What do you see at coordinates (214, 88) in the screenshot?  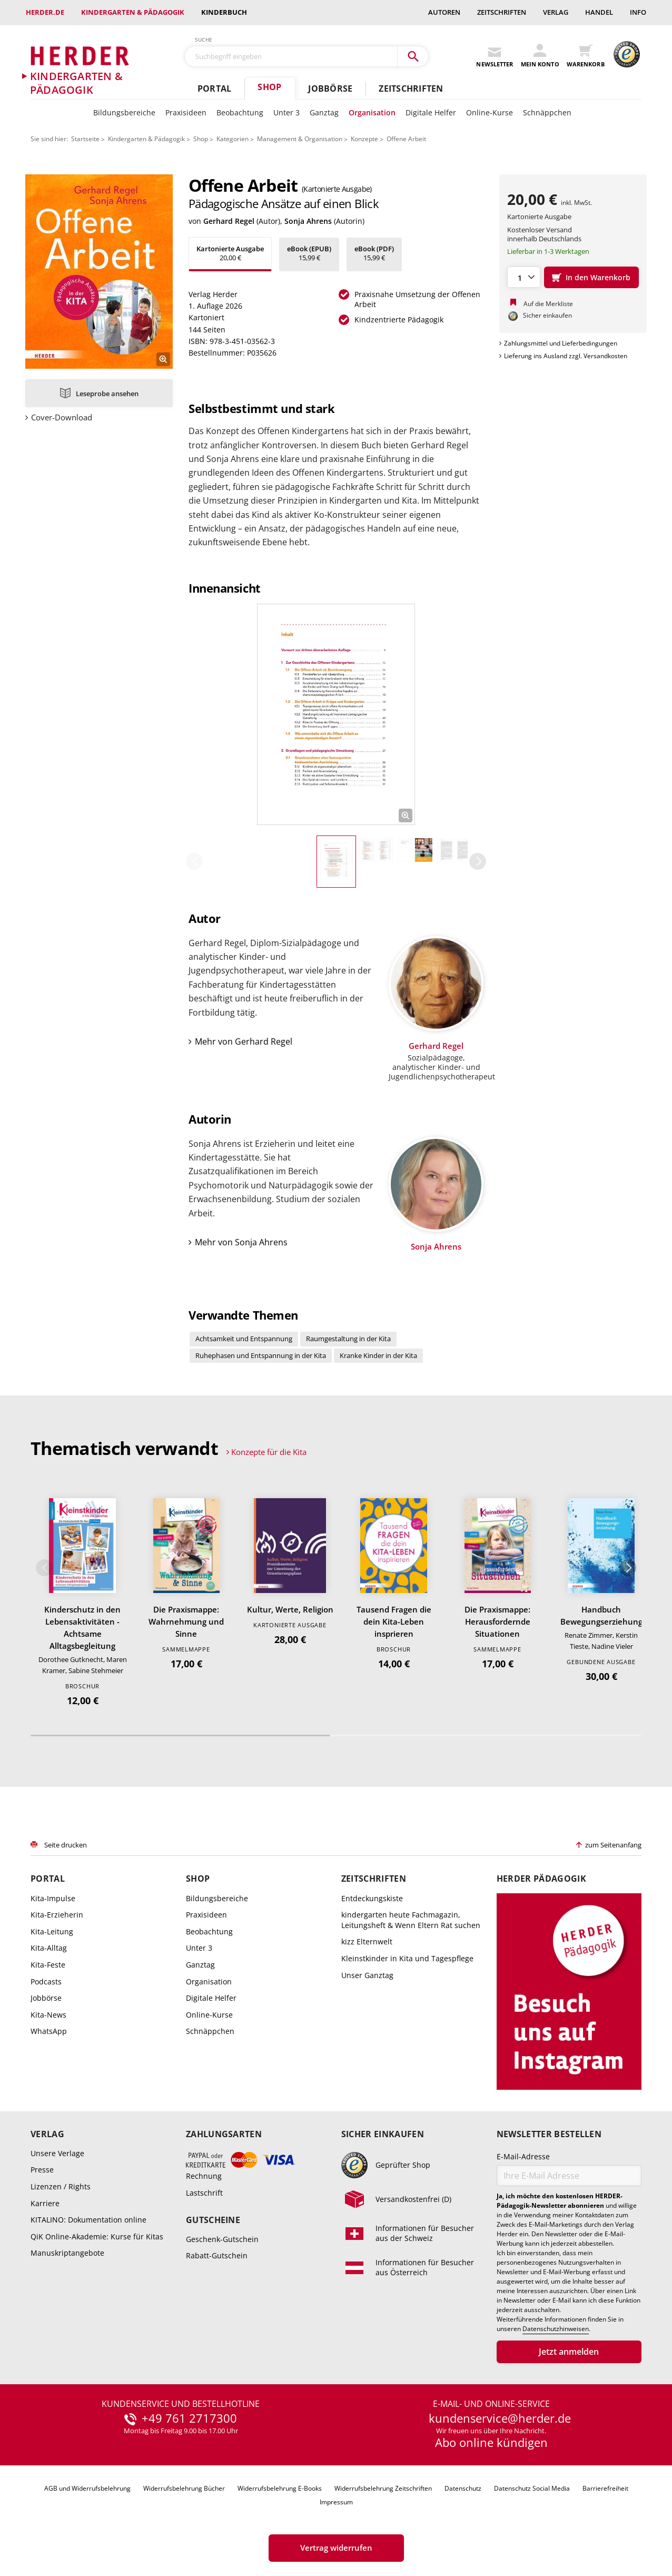 I see `Portal` at bounding box center [214, 88].